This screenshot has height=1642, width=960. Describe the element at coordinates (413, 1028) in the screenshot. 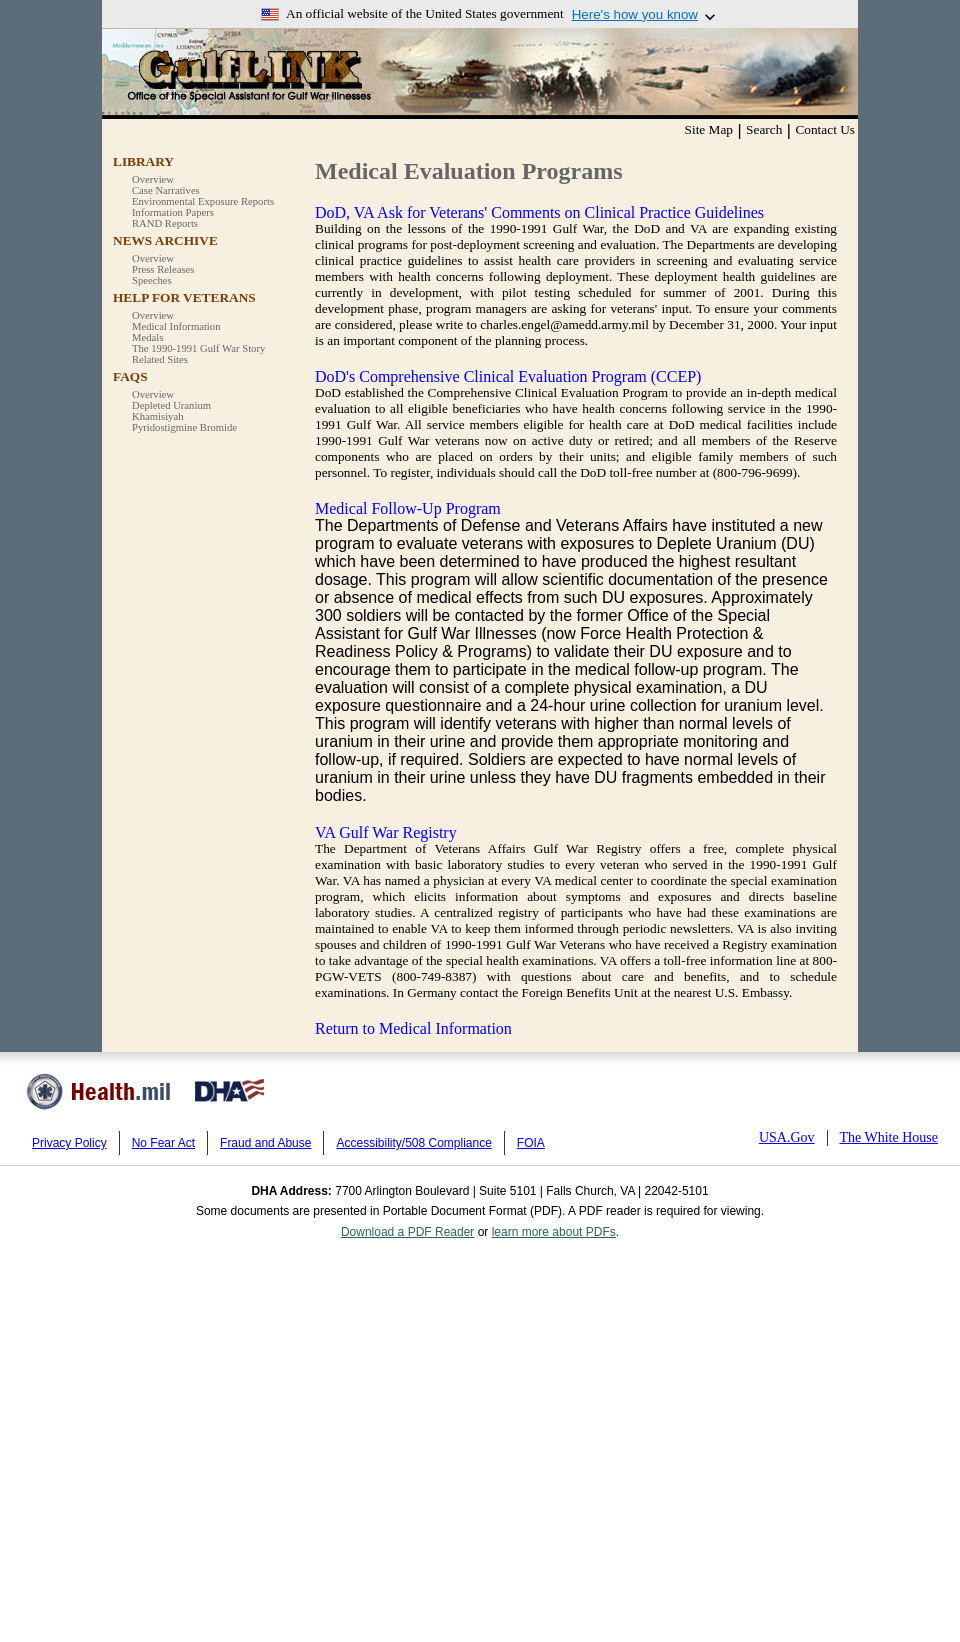

I see `Return to Medical Information` at that location.